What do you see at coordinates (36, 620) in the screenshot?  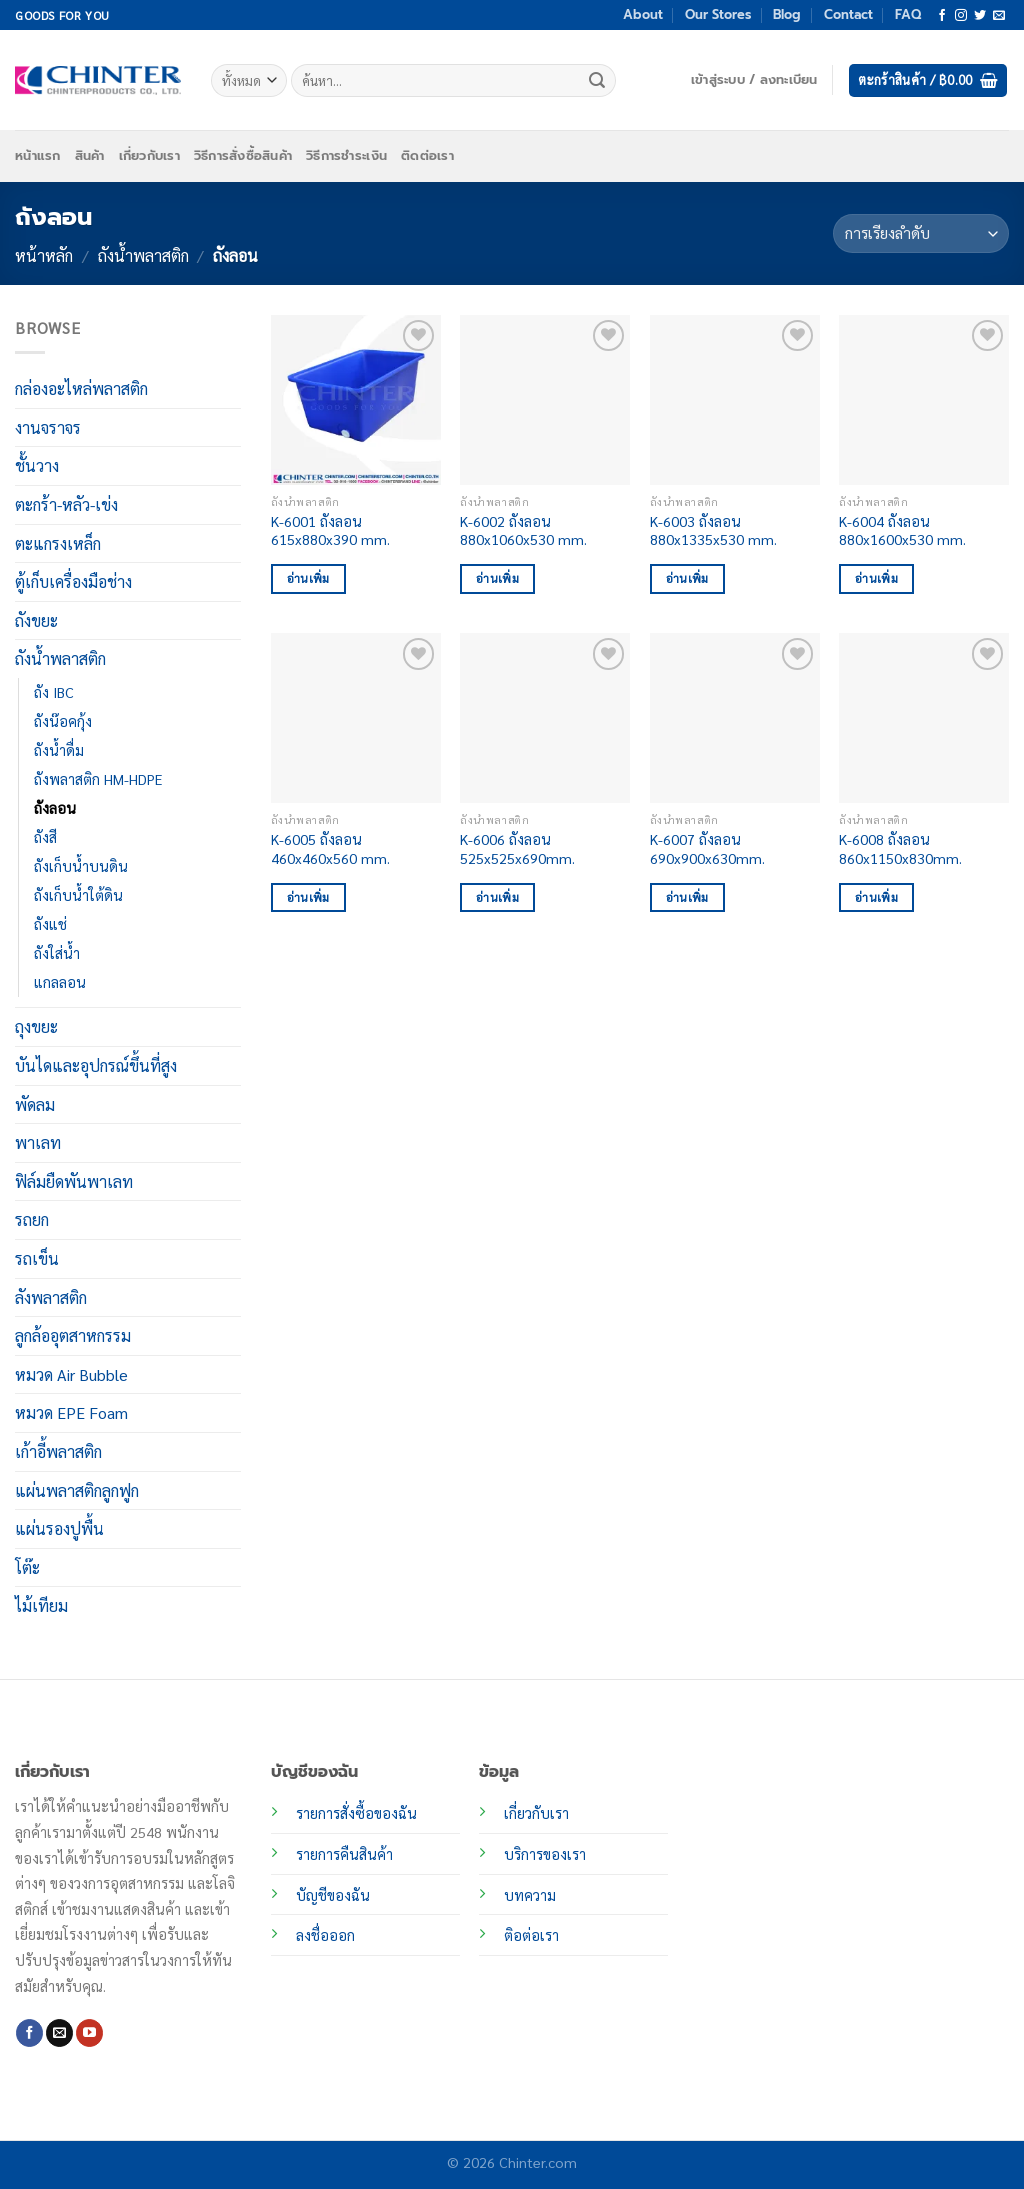 I see `ถังขยะ` at bounding box center [36, 620].